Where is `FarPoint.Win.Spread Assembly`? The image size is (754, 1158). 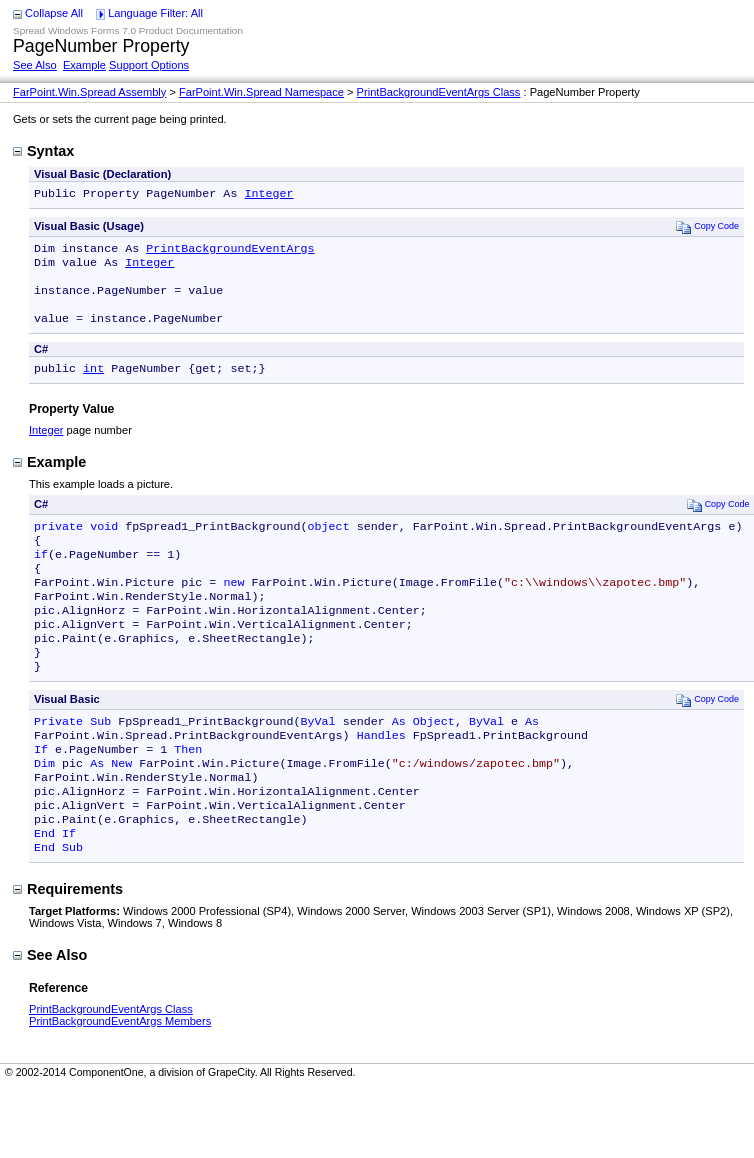
FarPoint.Win.Spread Assembly is located at coordinates (89, 92).